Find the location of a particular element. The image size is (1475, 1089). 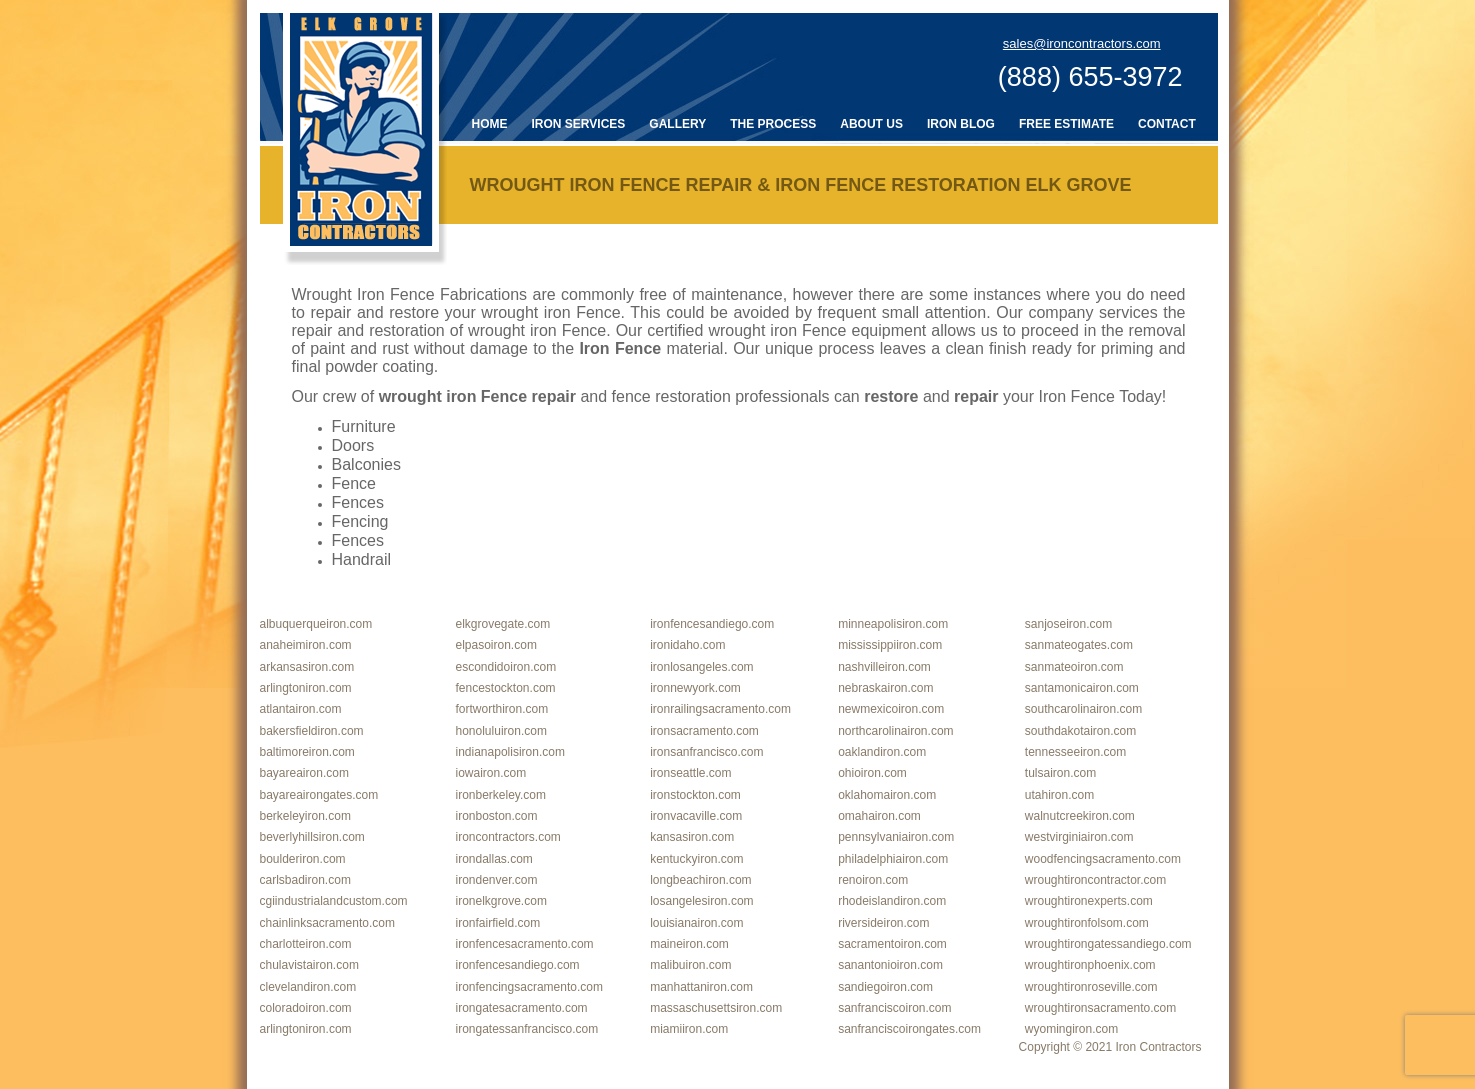

sales@ironcontractors.com is located at coordinates (1082, 43).